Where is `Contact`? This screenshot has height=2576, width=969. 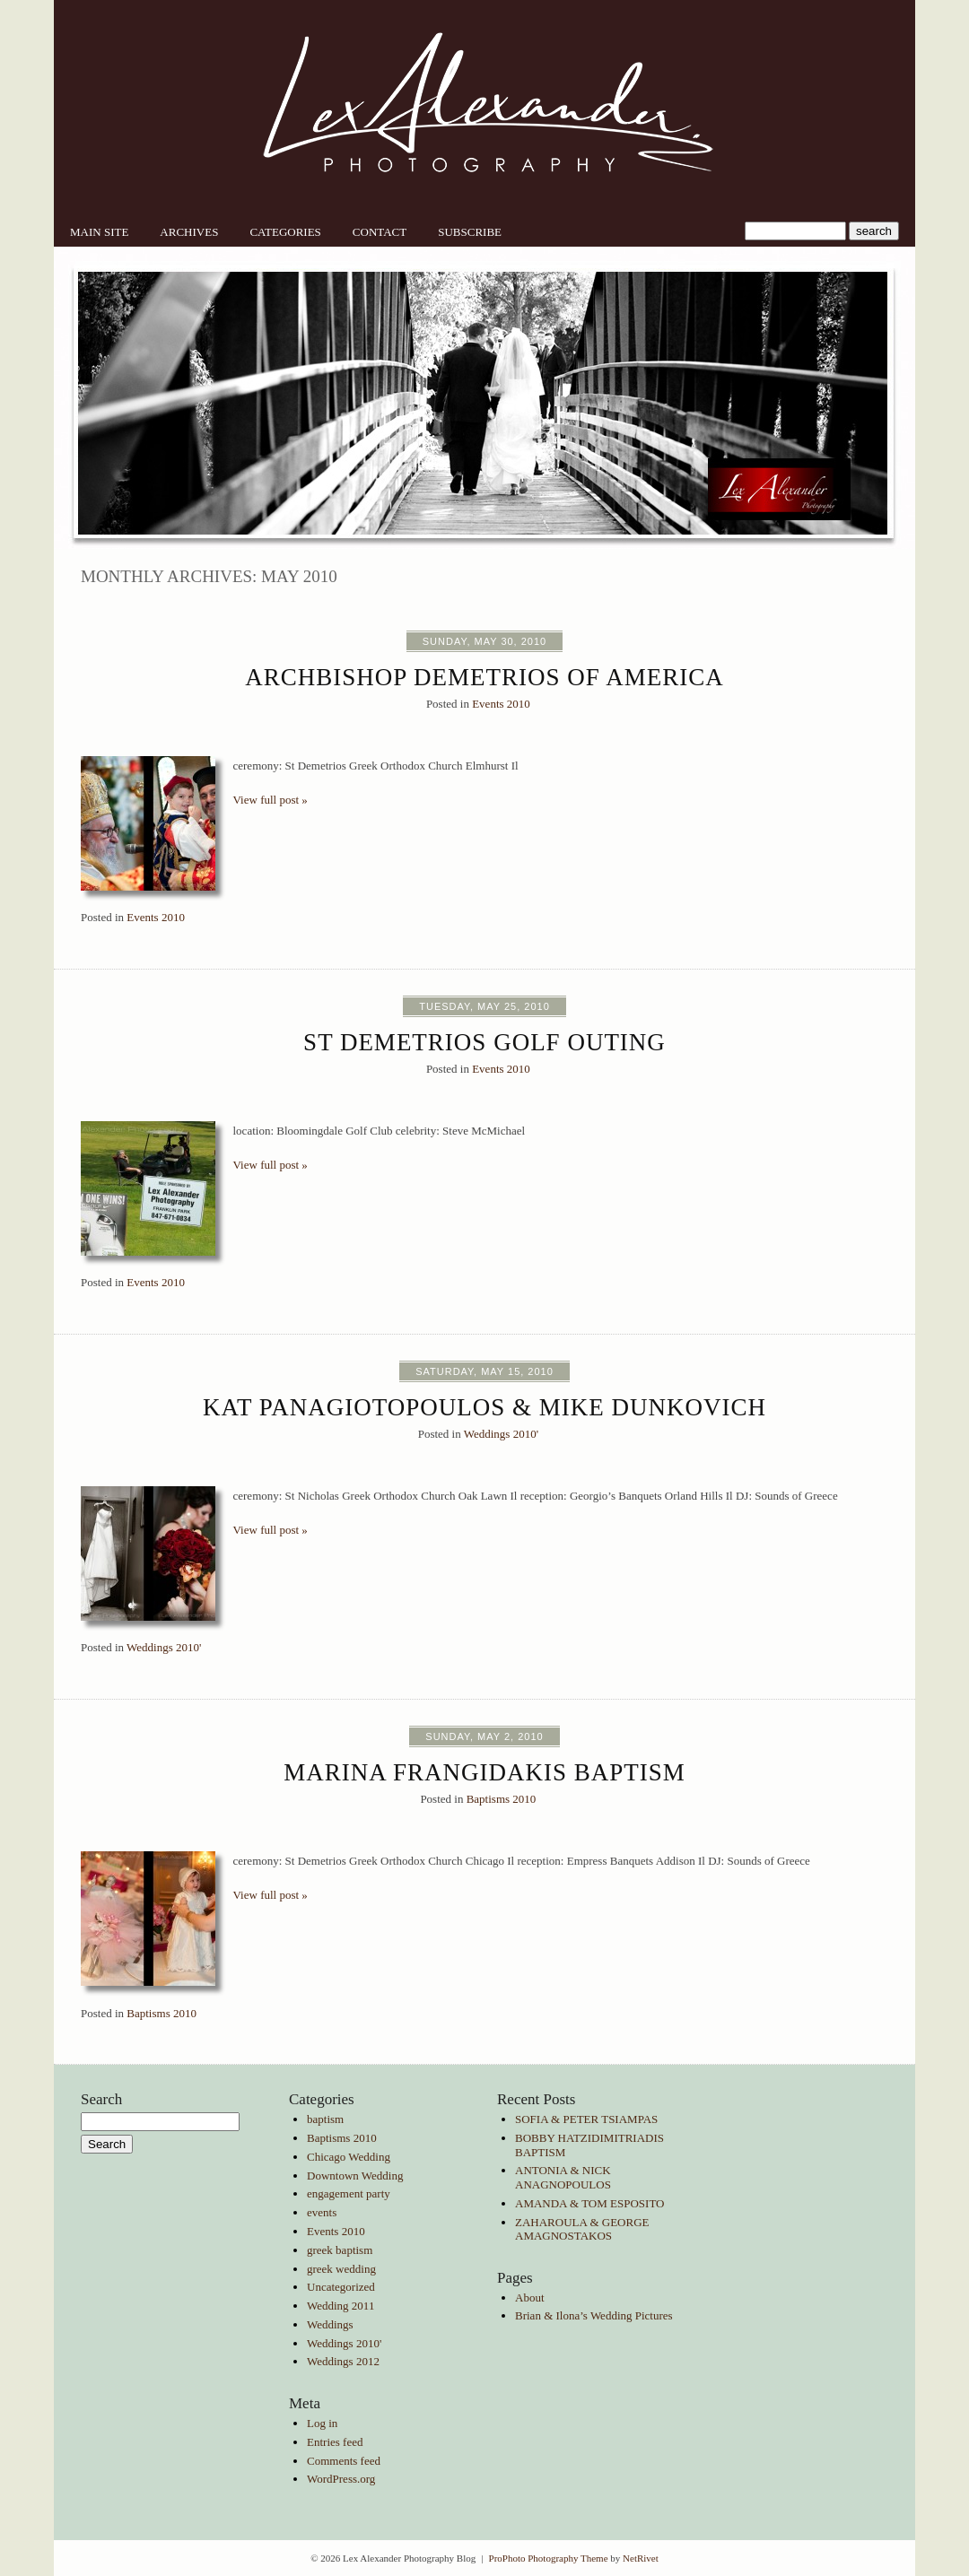
Contact is located at coordinates (379, 232).